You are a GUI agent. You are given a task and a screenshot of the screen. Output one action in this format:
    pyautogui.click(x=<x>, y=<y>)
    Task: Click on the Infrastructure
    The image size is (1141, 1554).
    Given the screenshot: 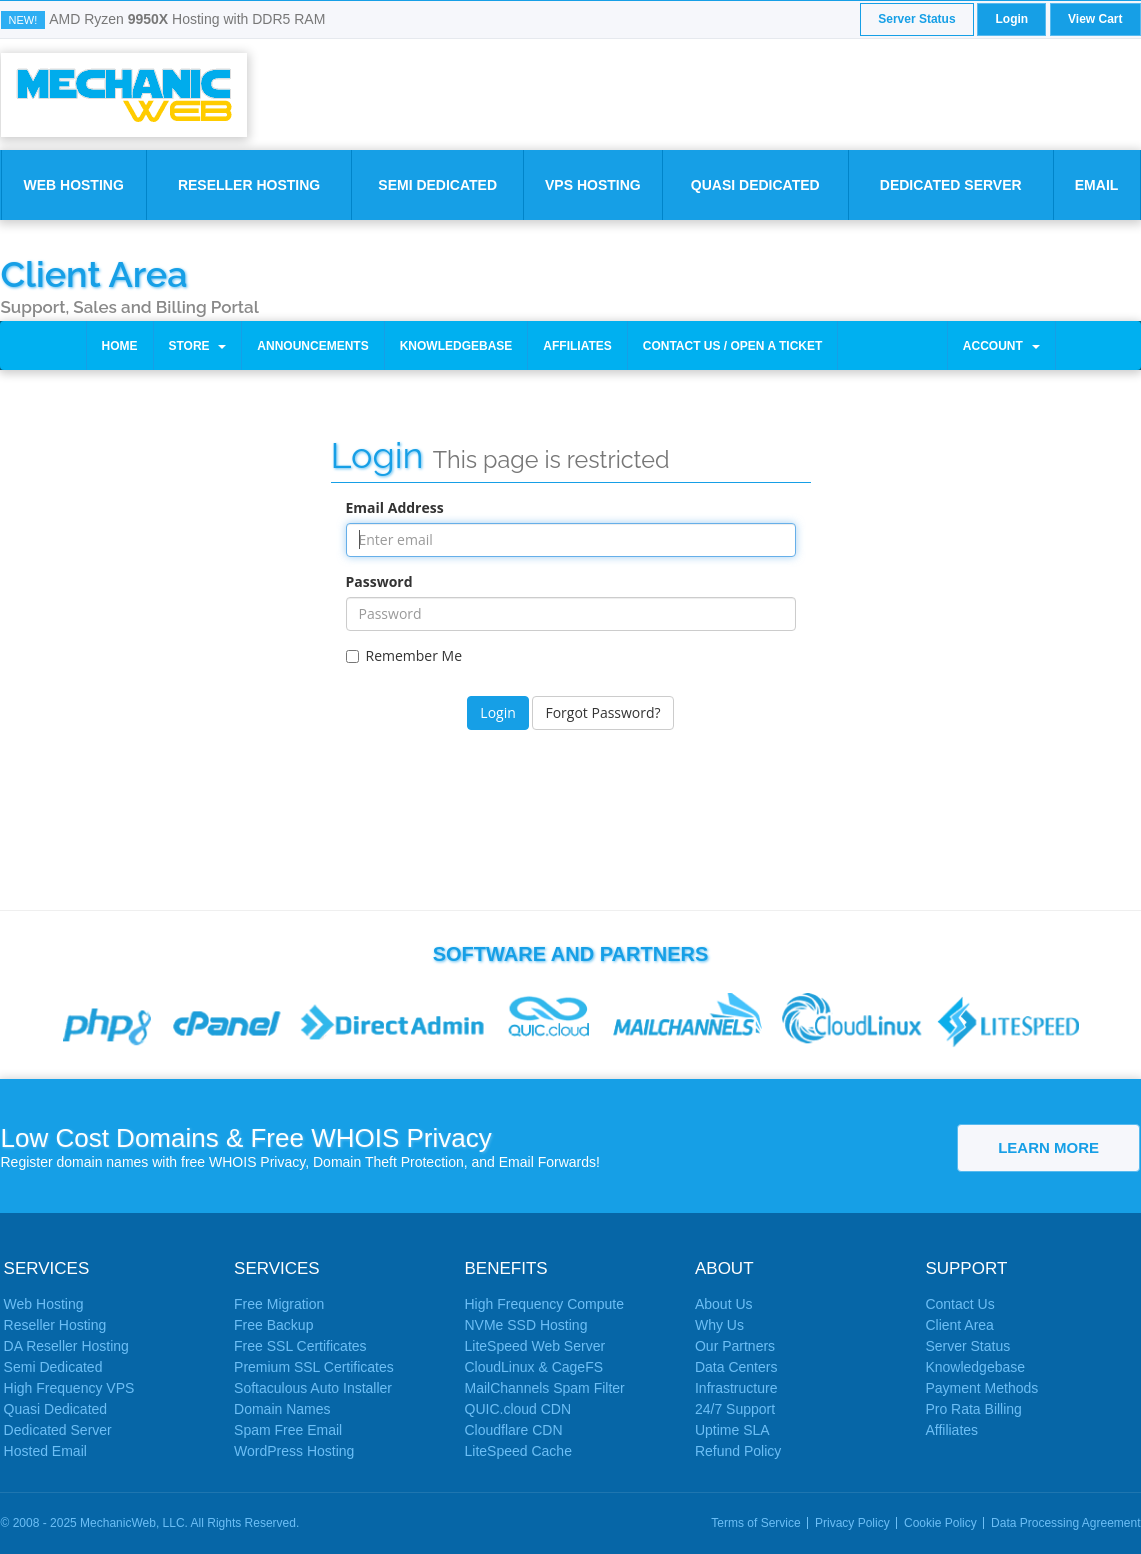 What is the action you would take?
    pyautogui.click(x=736, y=1388)
    